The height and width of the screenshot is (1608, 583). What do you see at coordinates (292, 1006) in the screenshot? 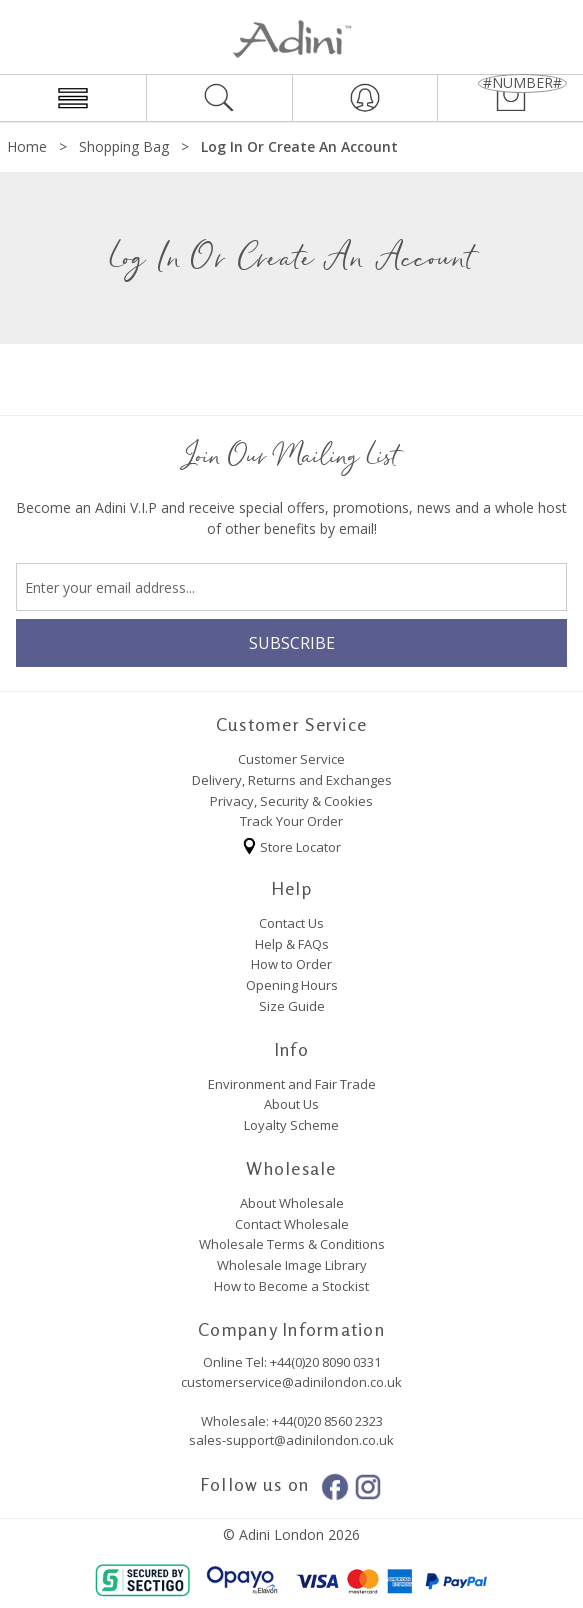
I see `Size Guide` at bounding box center [292, 1006].